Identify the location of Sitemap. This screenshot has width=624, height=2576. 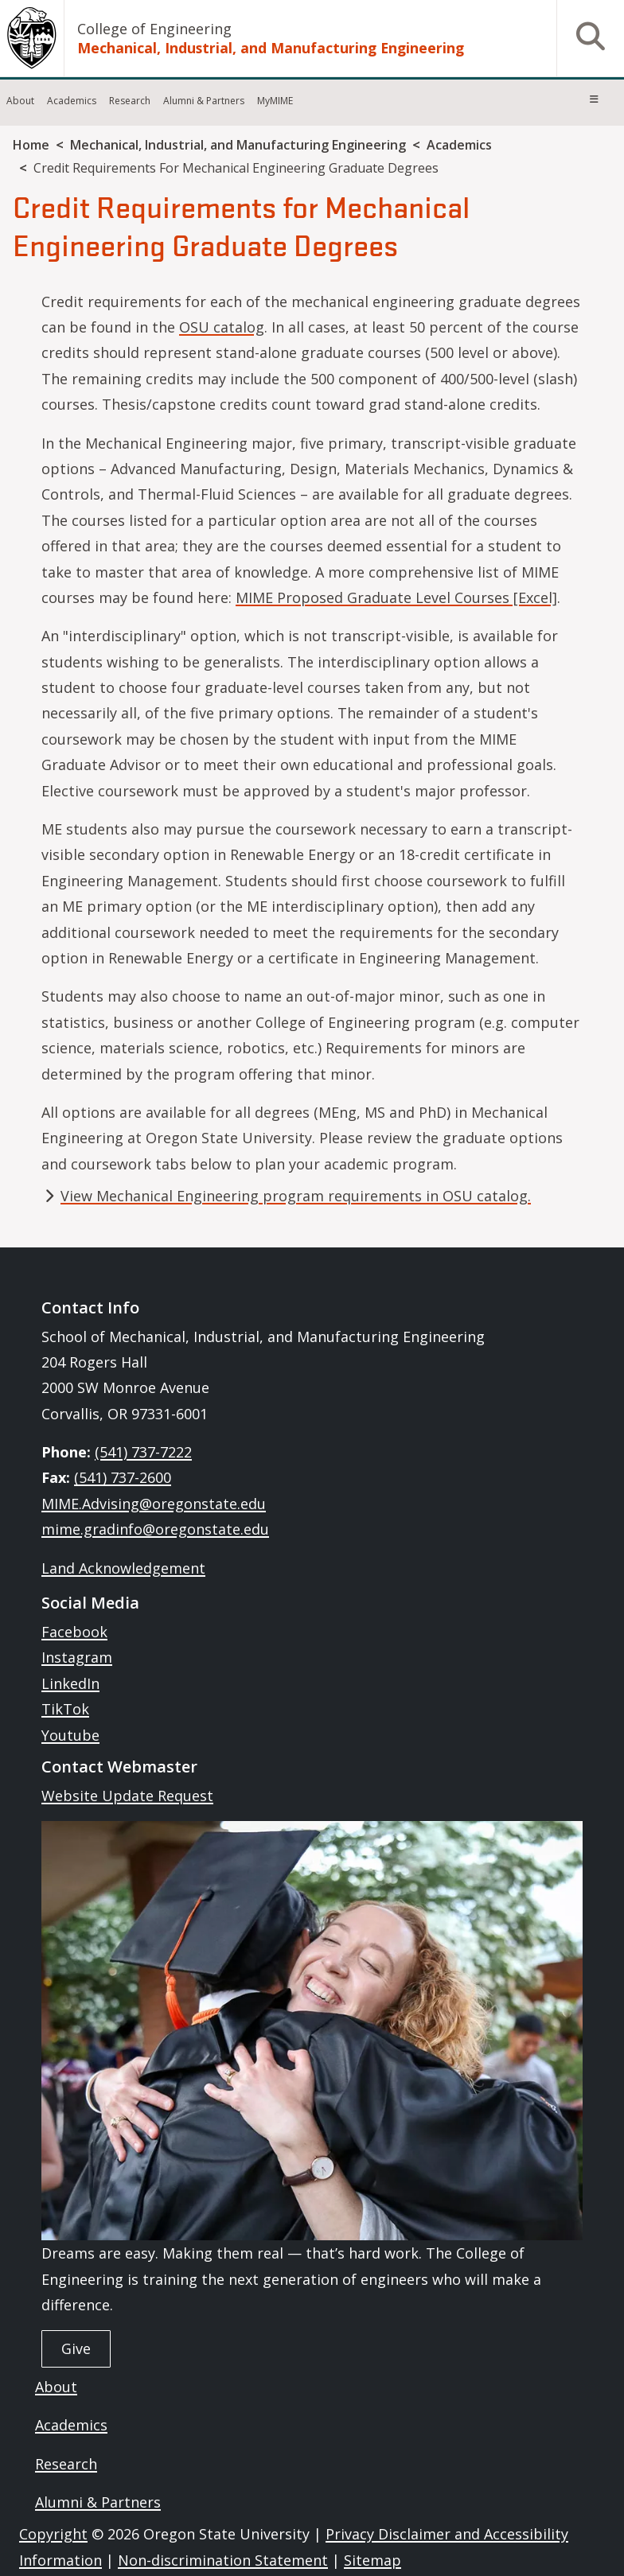
(372, 2560).